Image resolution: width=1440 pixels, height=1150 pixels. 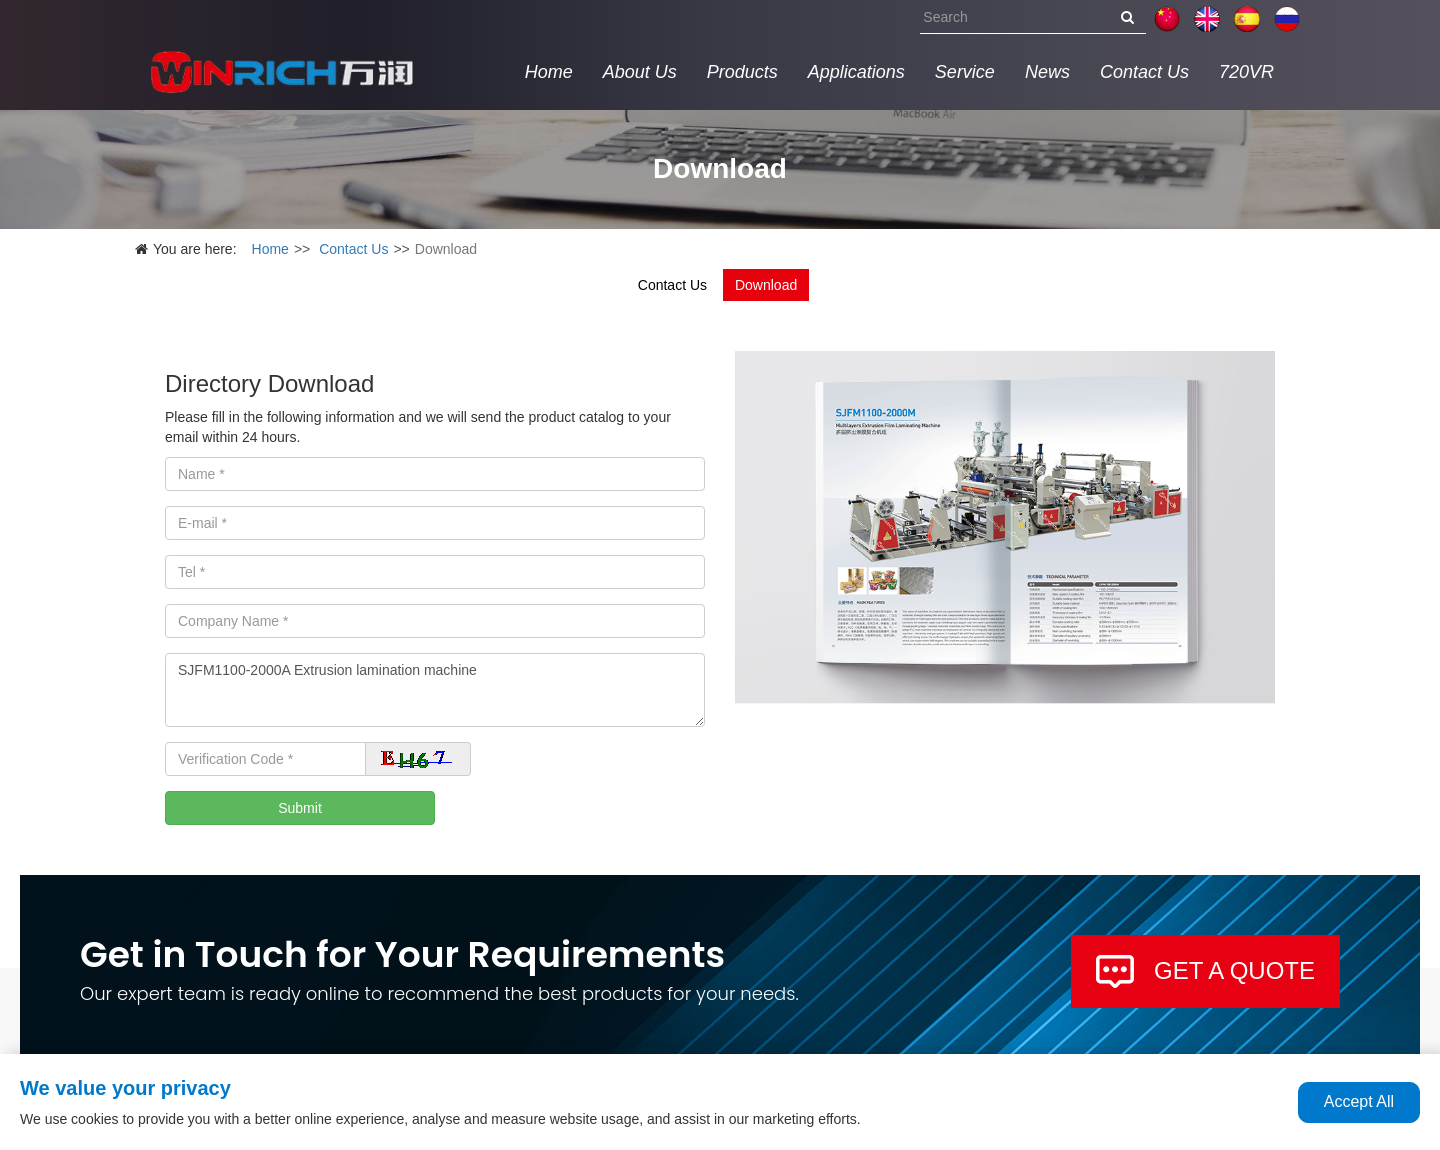 I want to click on Contact Us, so click(x=1144, y=72).